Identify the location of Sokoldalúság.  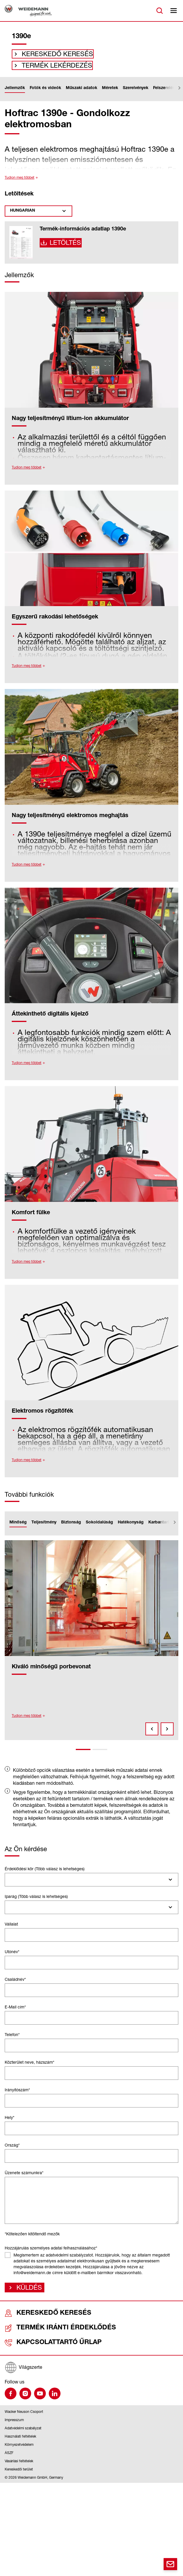
(99, 1530).